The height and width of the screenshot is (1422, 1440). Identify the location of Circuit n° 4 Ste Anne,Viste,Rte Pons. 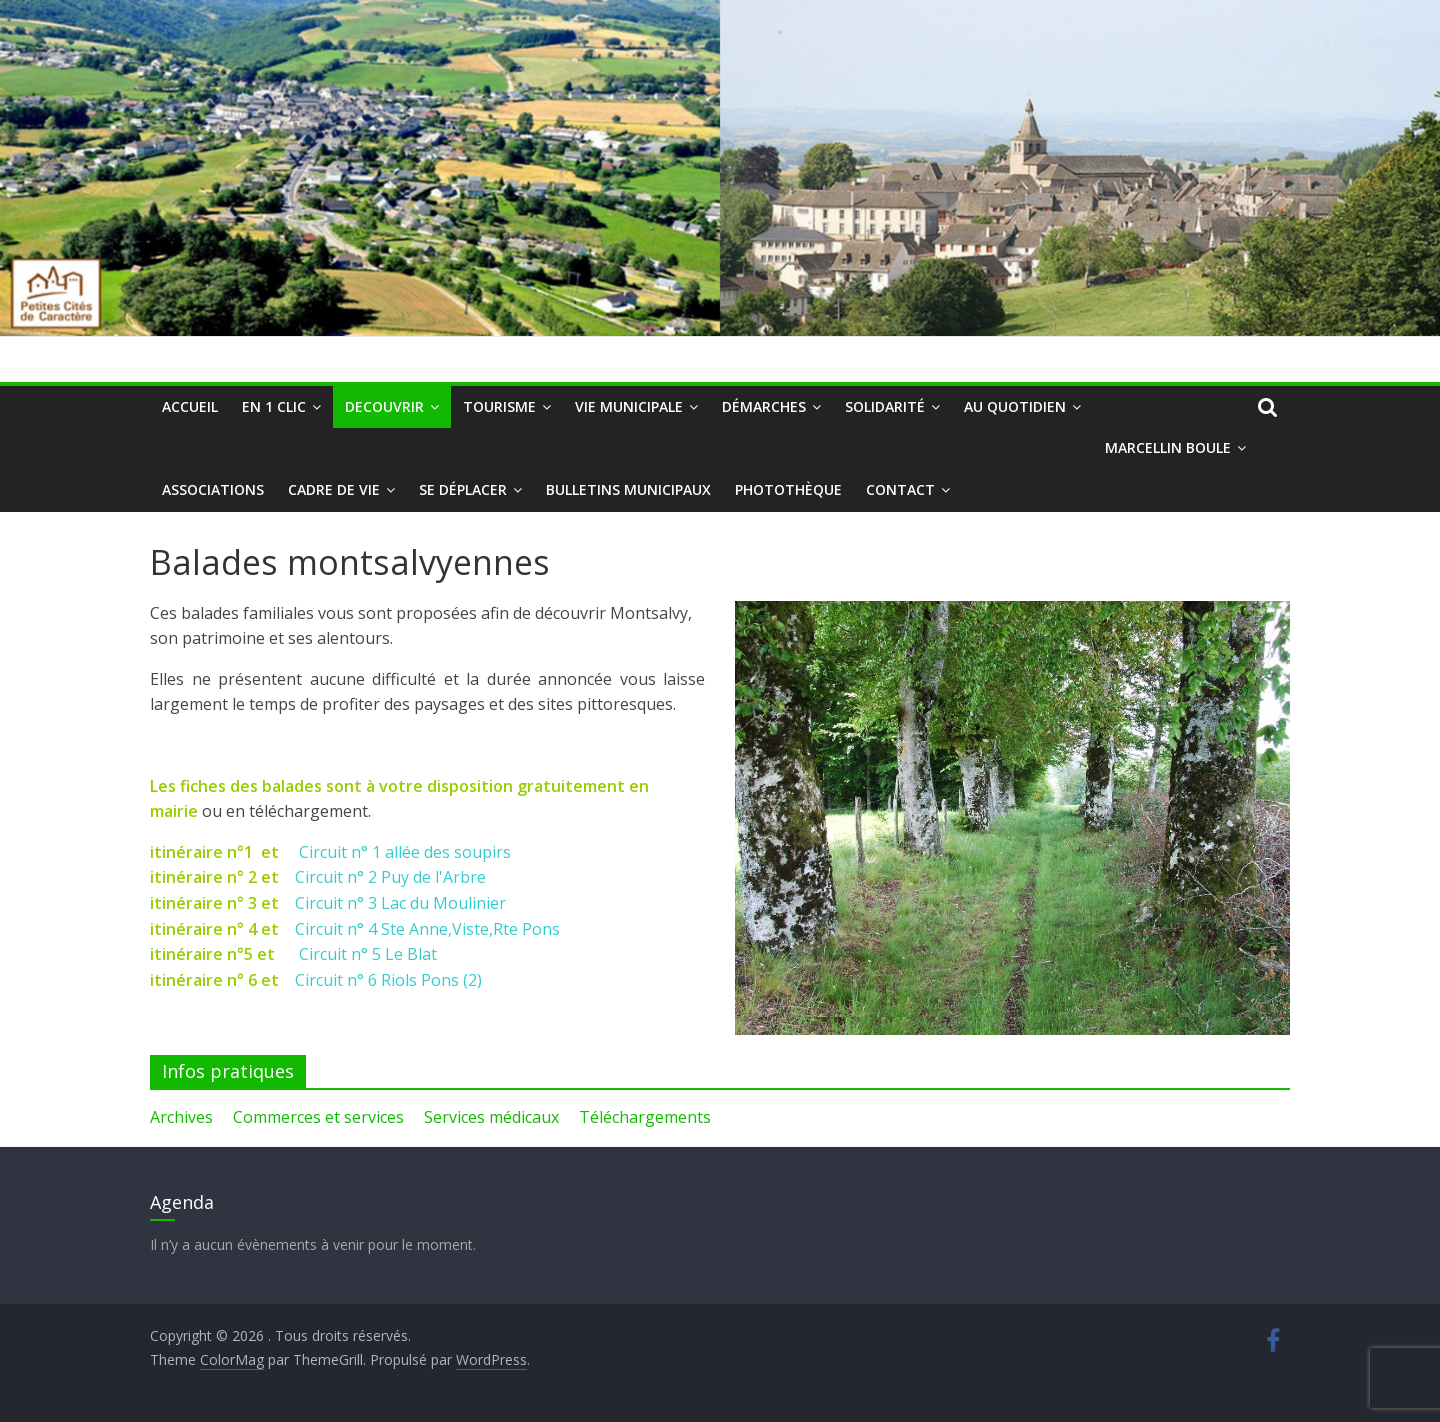
(427, 929).